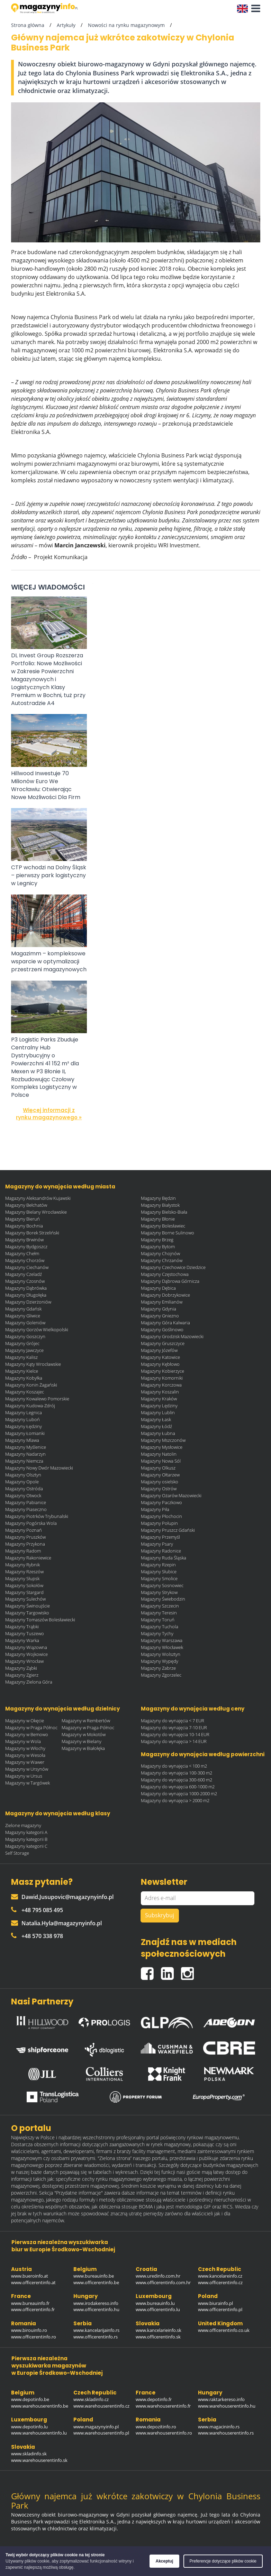 The height and width of the screenshot is (2576, 271). I want to click on Magazyny w Wawer, so click(24, 1762).